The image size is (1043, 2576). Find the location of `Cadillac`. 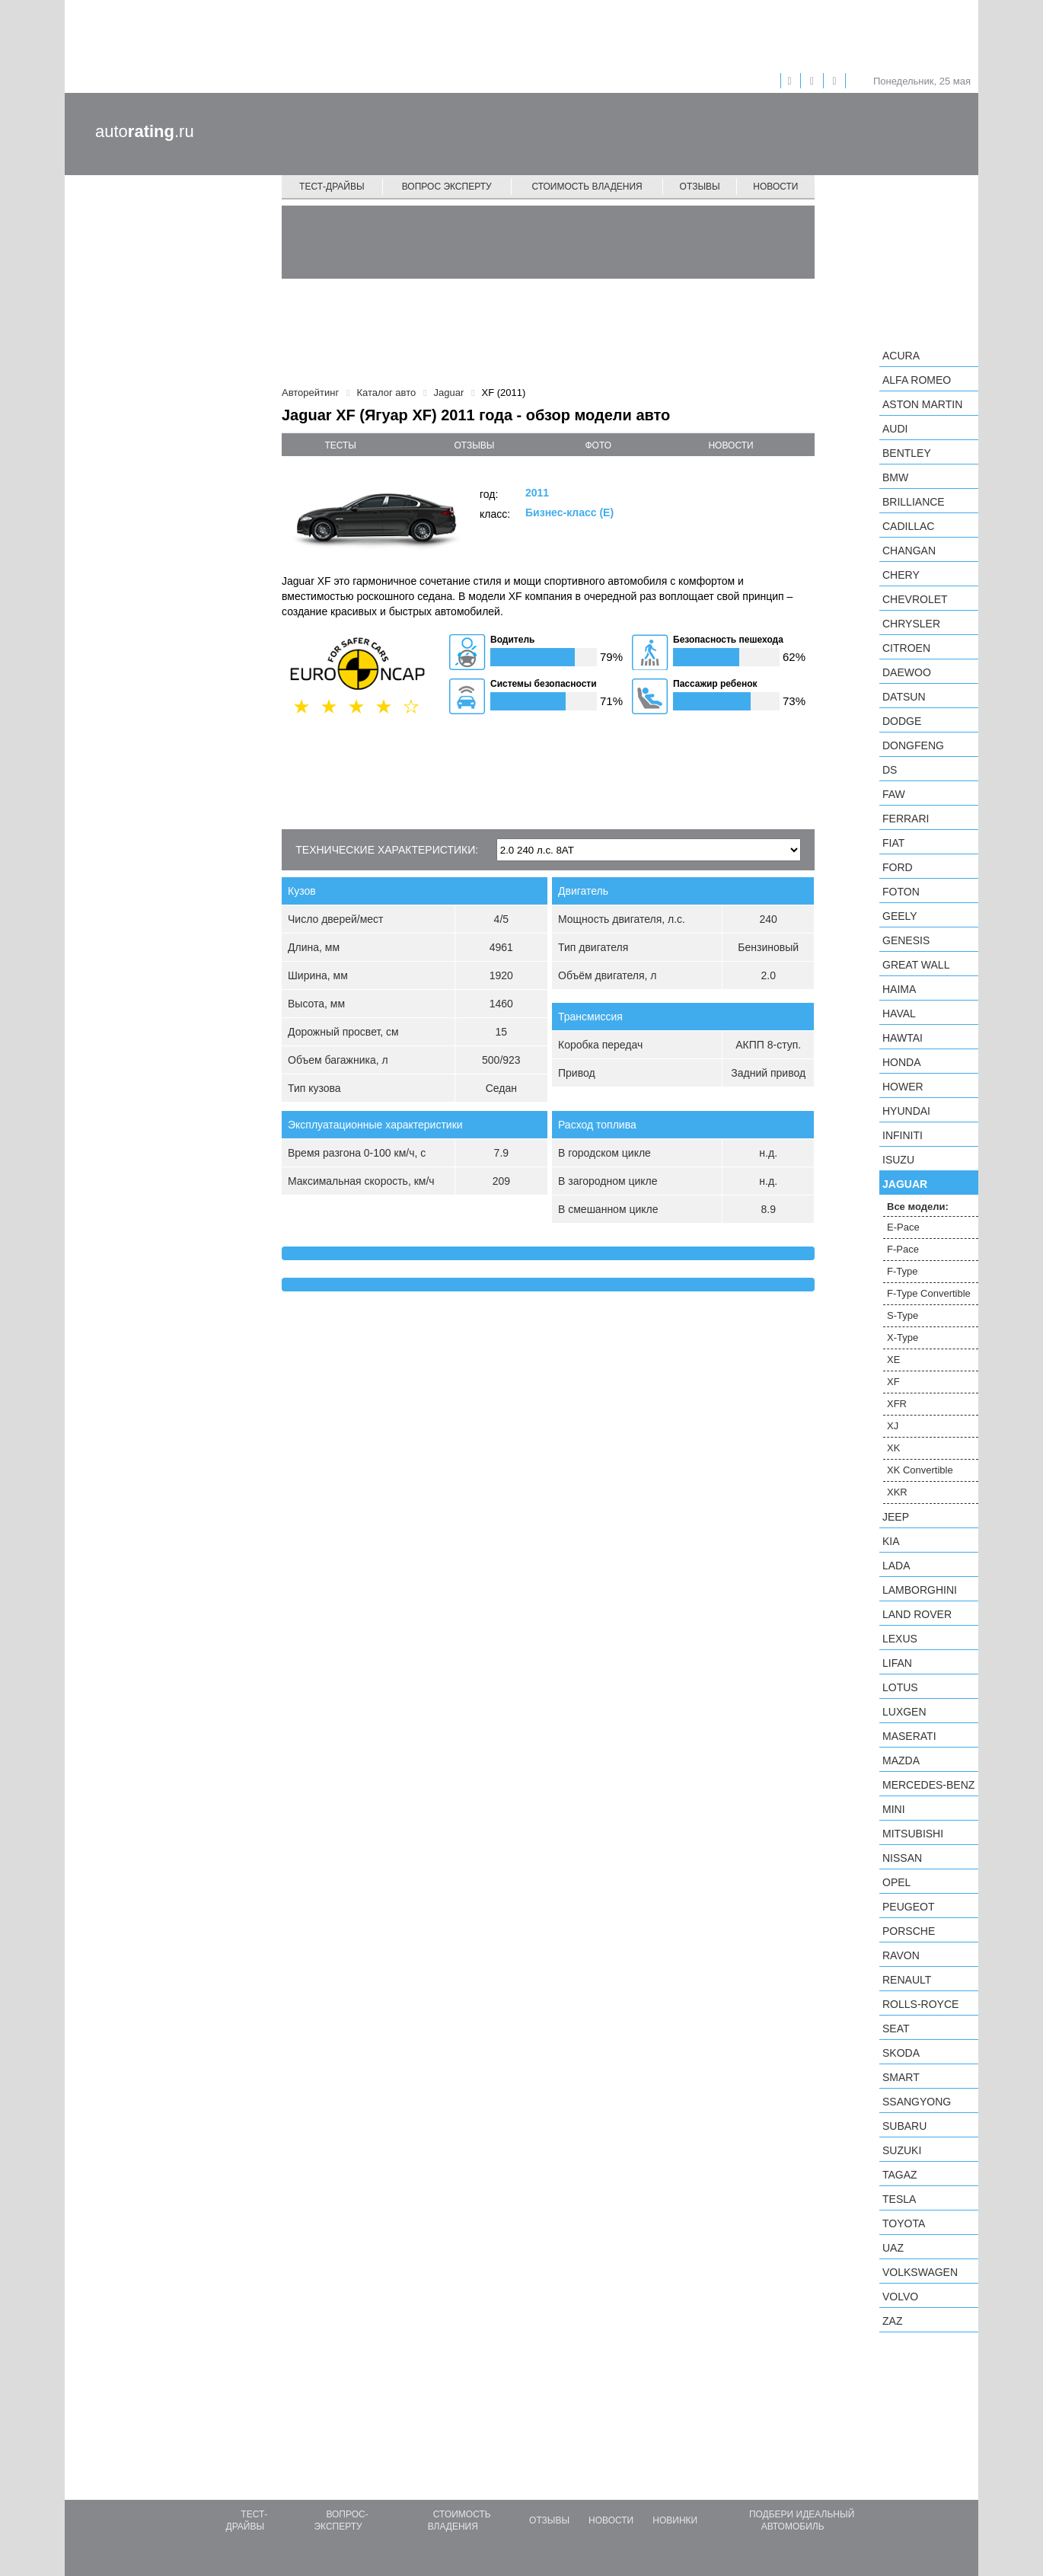

Cadillac is located at coordinates (908, 526).